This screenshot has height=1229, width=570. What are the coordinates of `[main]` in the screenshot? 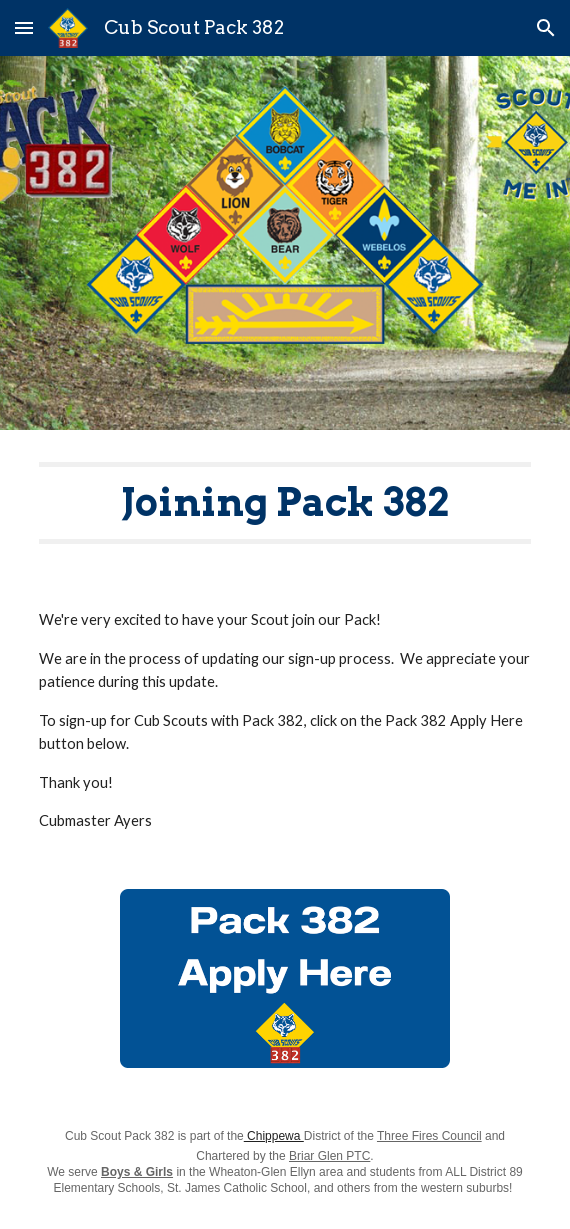 It's located at (284, 503).